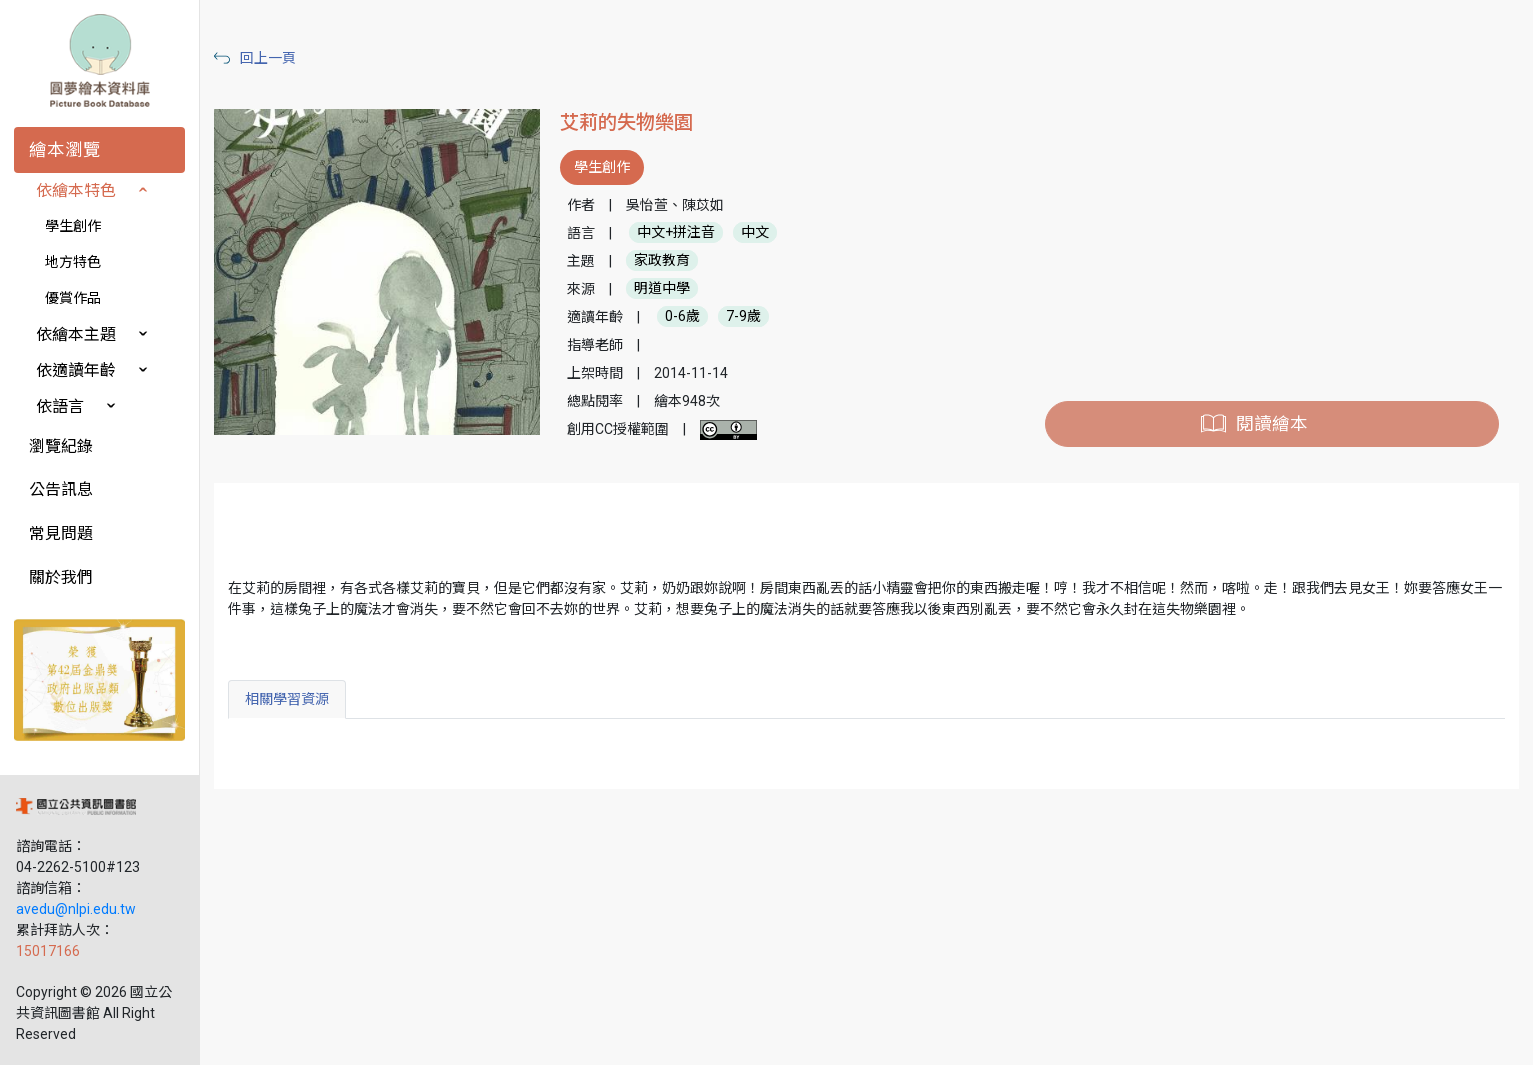 The image size is (1533, 1065). Describe the element at coordinates (1272, 424) in the screenshot. I see `閱讀繪本` at that location.